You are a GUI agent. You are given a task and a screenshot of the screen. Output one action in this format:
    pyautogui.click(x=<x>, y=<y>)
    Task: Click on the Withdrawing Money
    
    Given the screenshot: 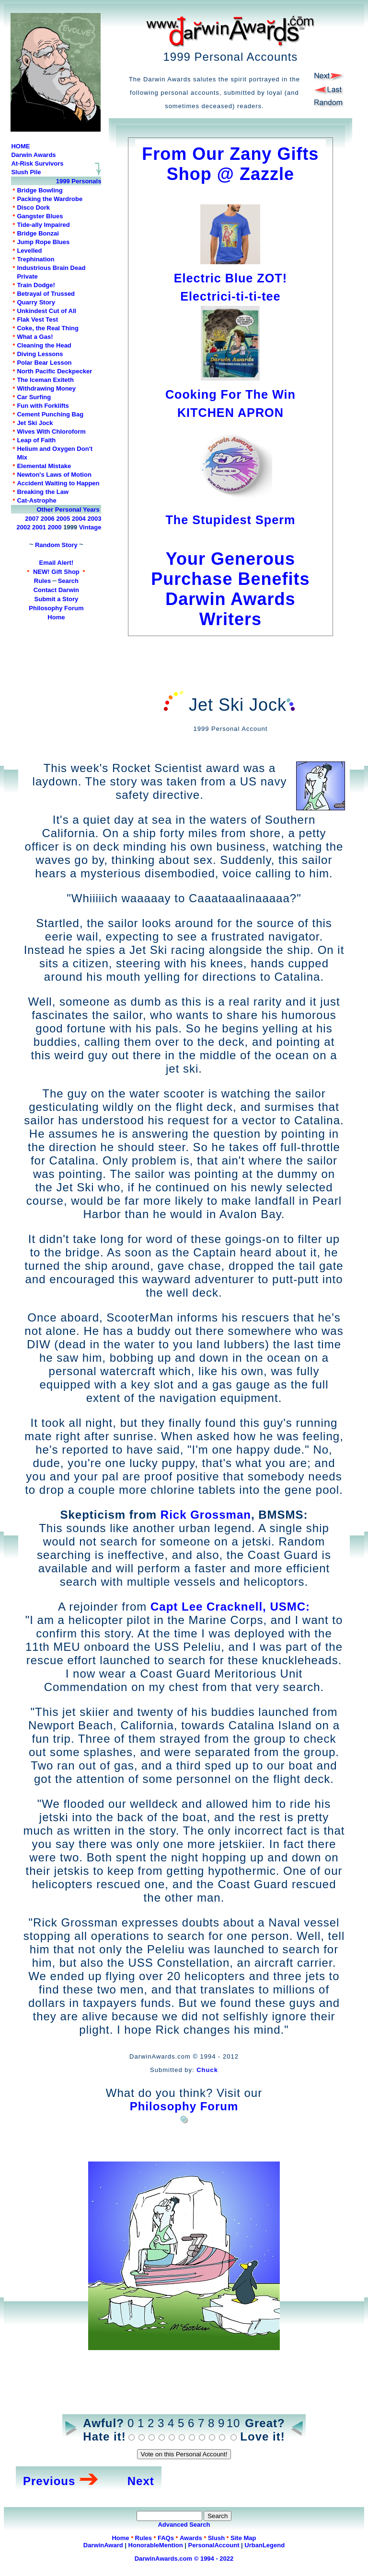 What is the action you would take?
    pyautogui.click(x=46, y=388)
    